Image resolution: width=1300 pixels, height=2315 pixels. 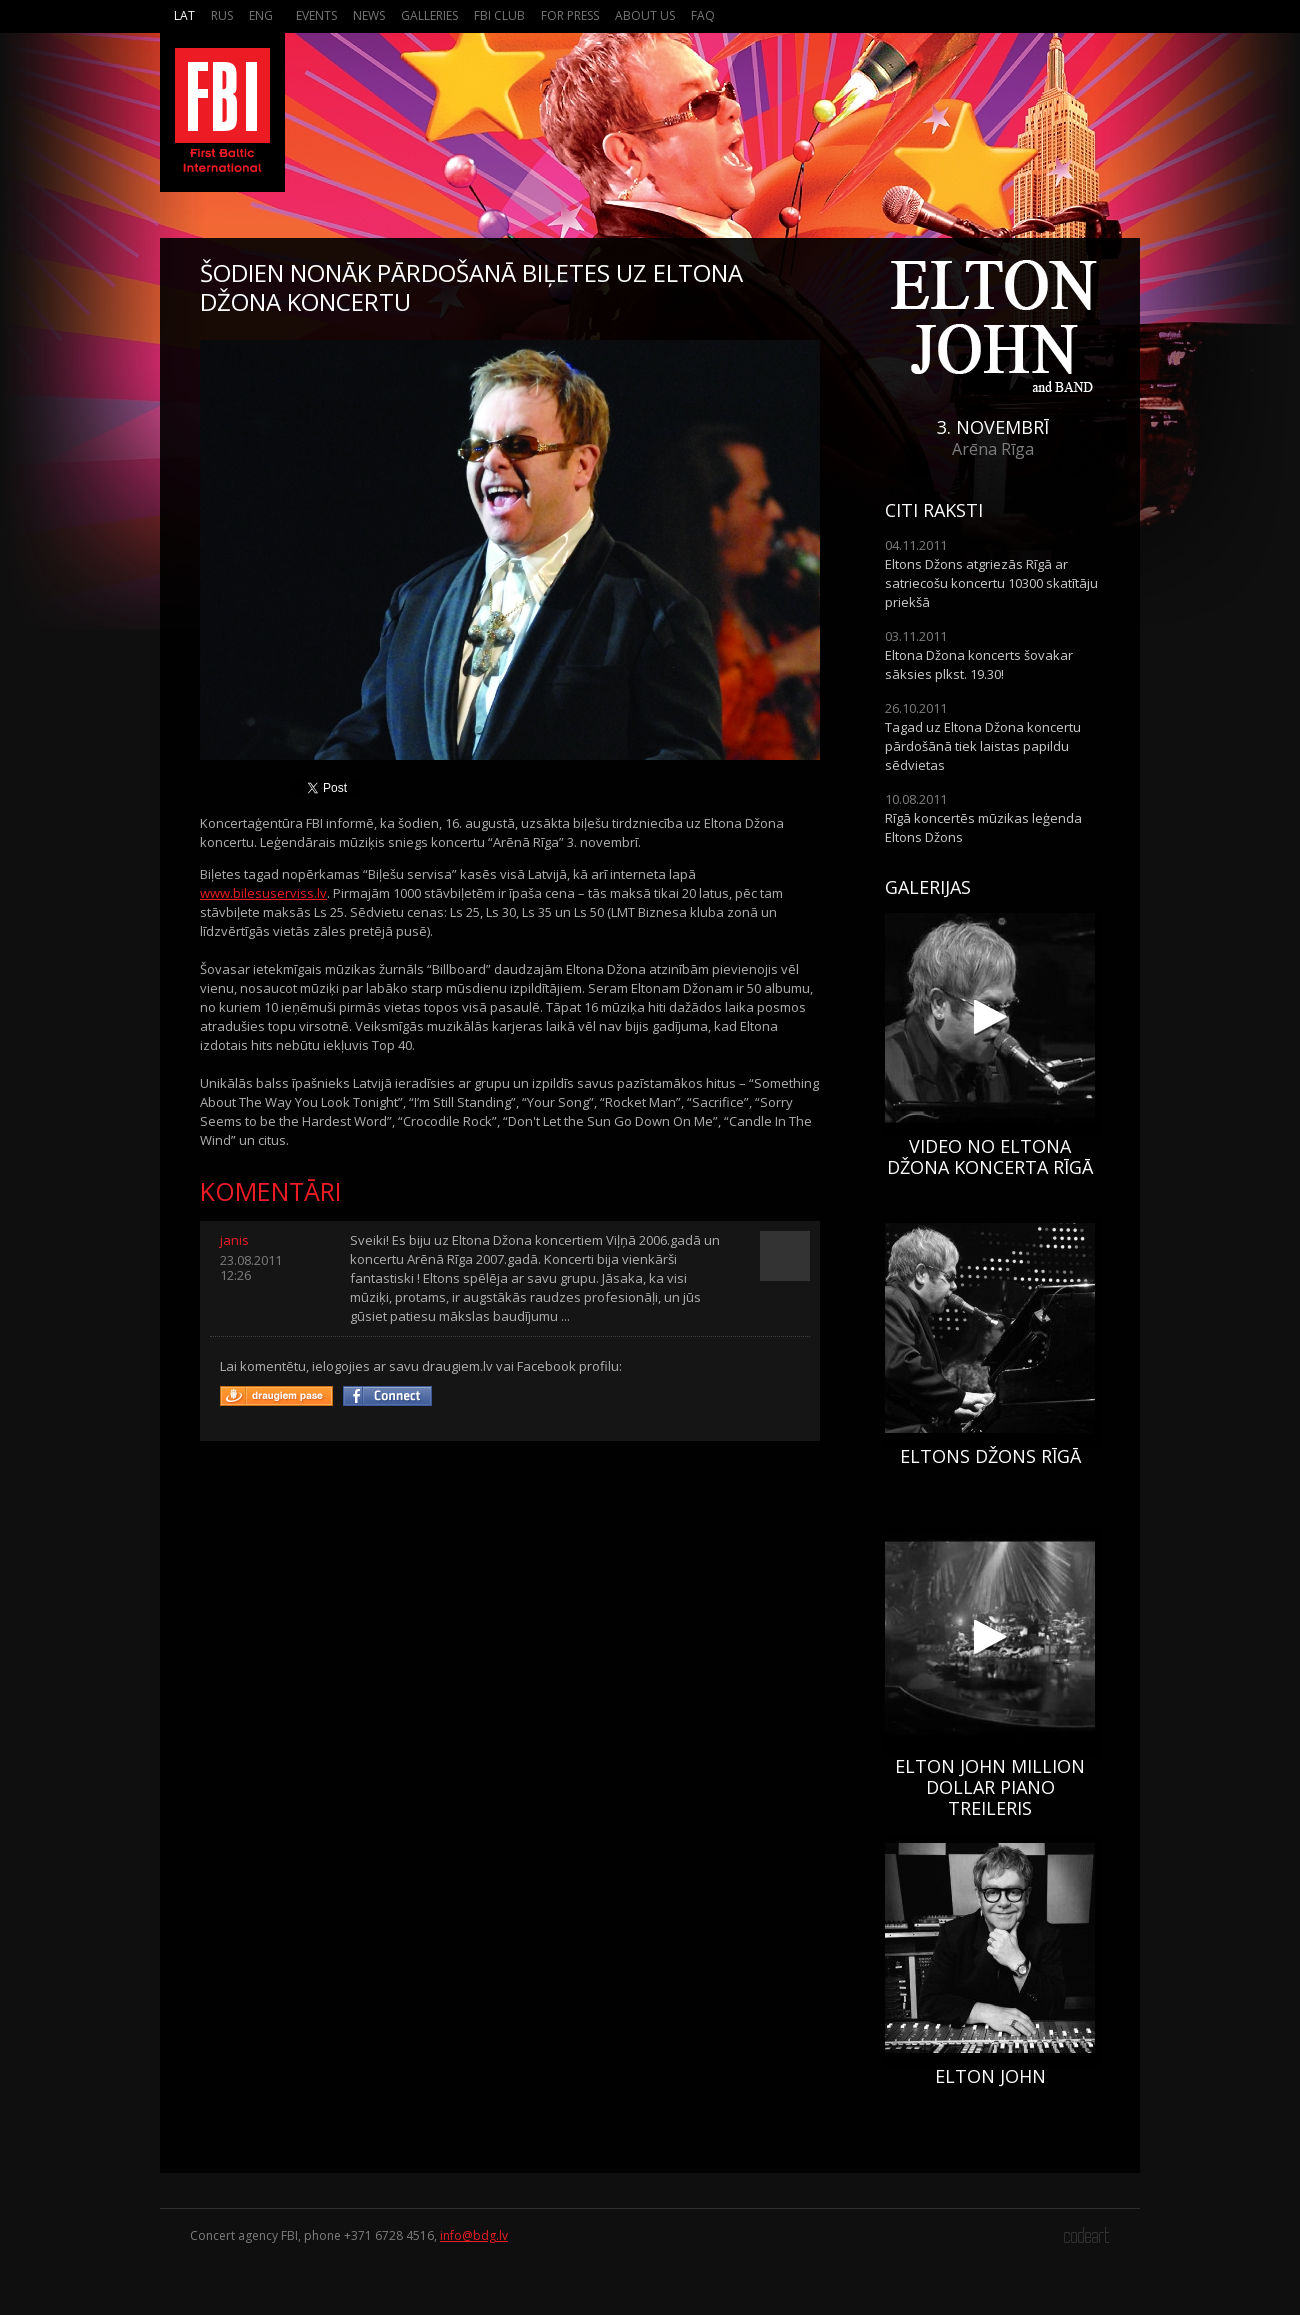 I want to click on Events, so click(x=316, y=15).